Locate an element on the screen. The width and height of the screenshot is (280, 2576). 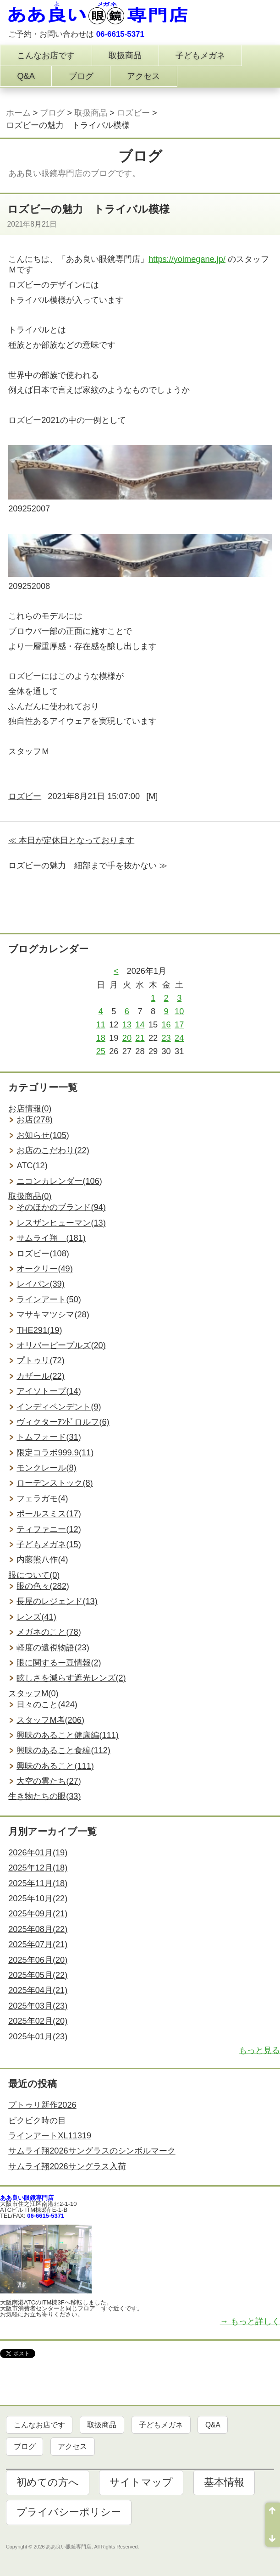
ブログ is located at coordinates (81, 76).